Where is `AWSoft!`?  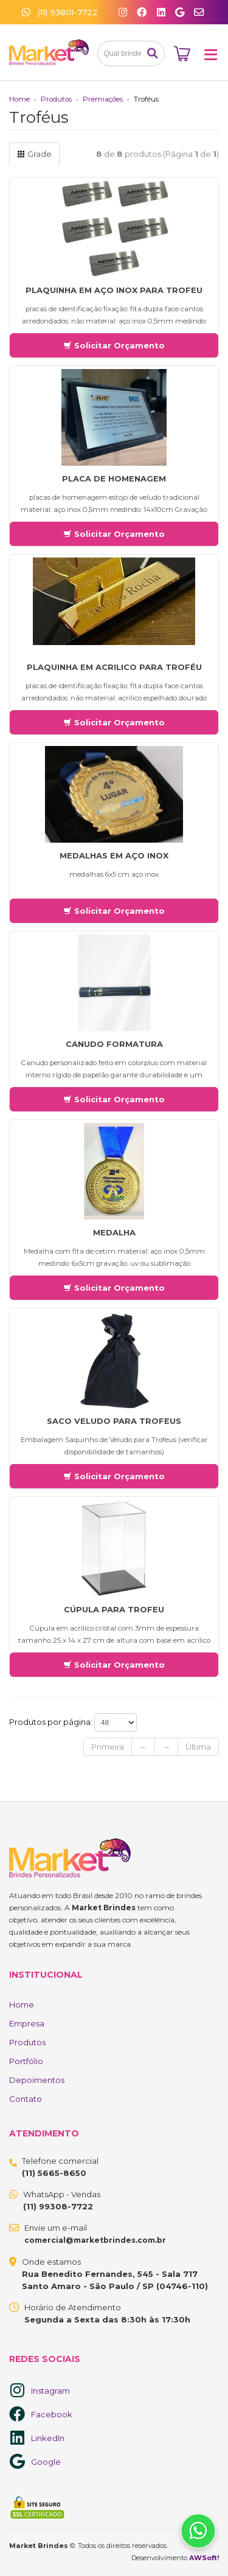 AWSoft! is located at coordinates (204, 2558).